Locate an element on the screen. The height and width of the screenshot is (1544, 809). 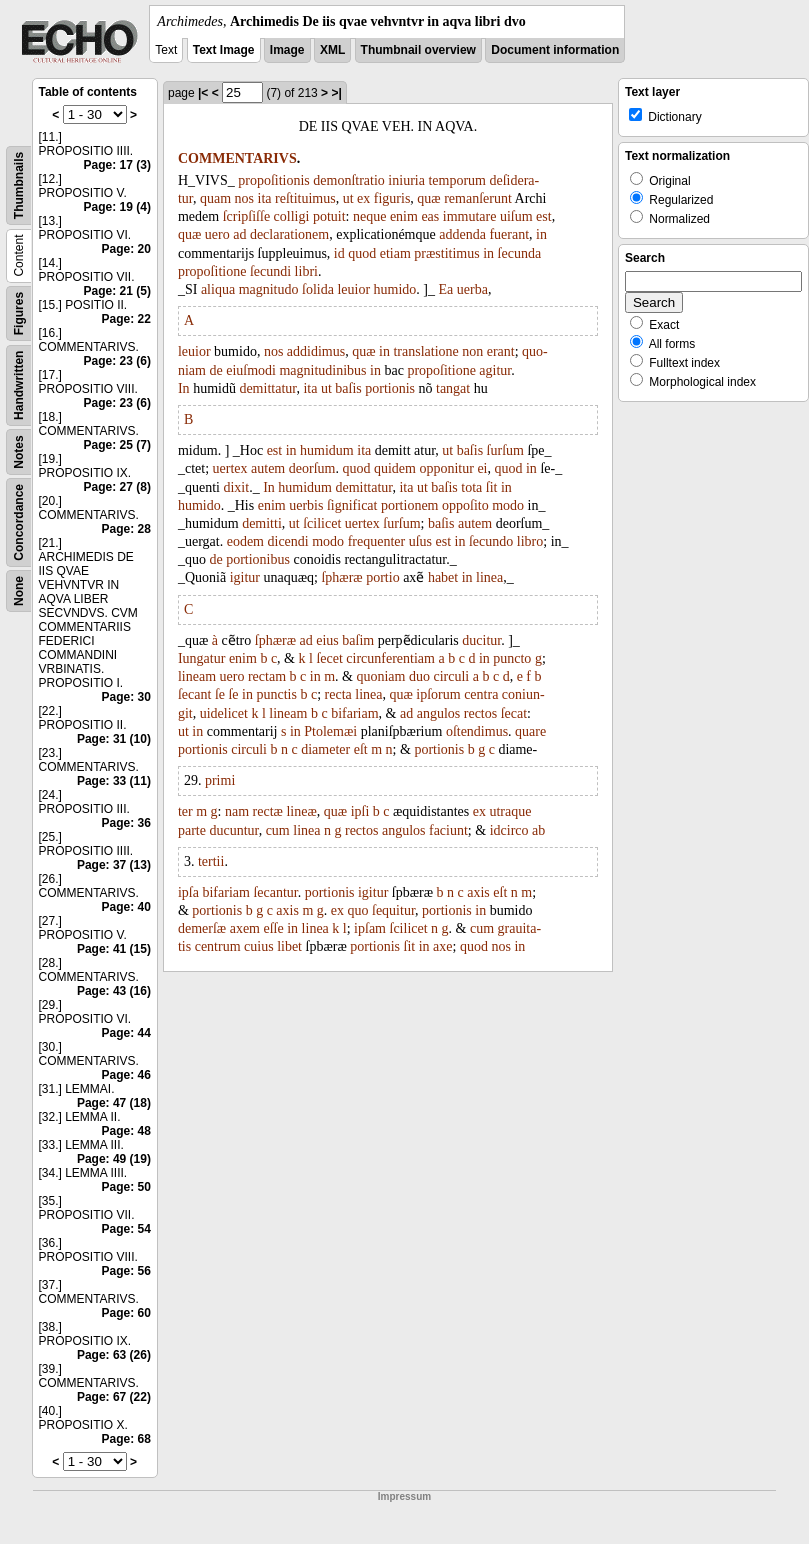
ſecunda is located at coordinates (520, 253).